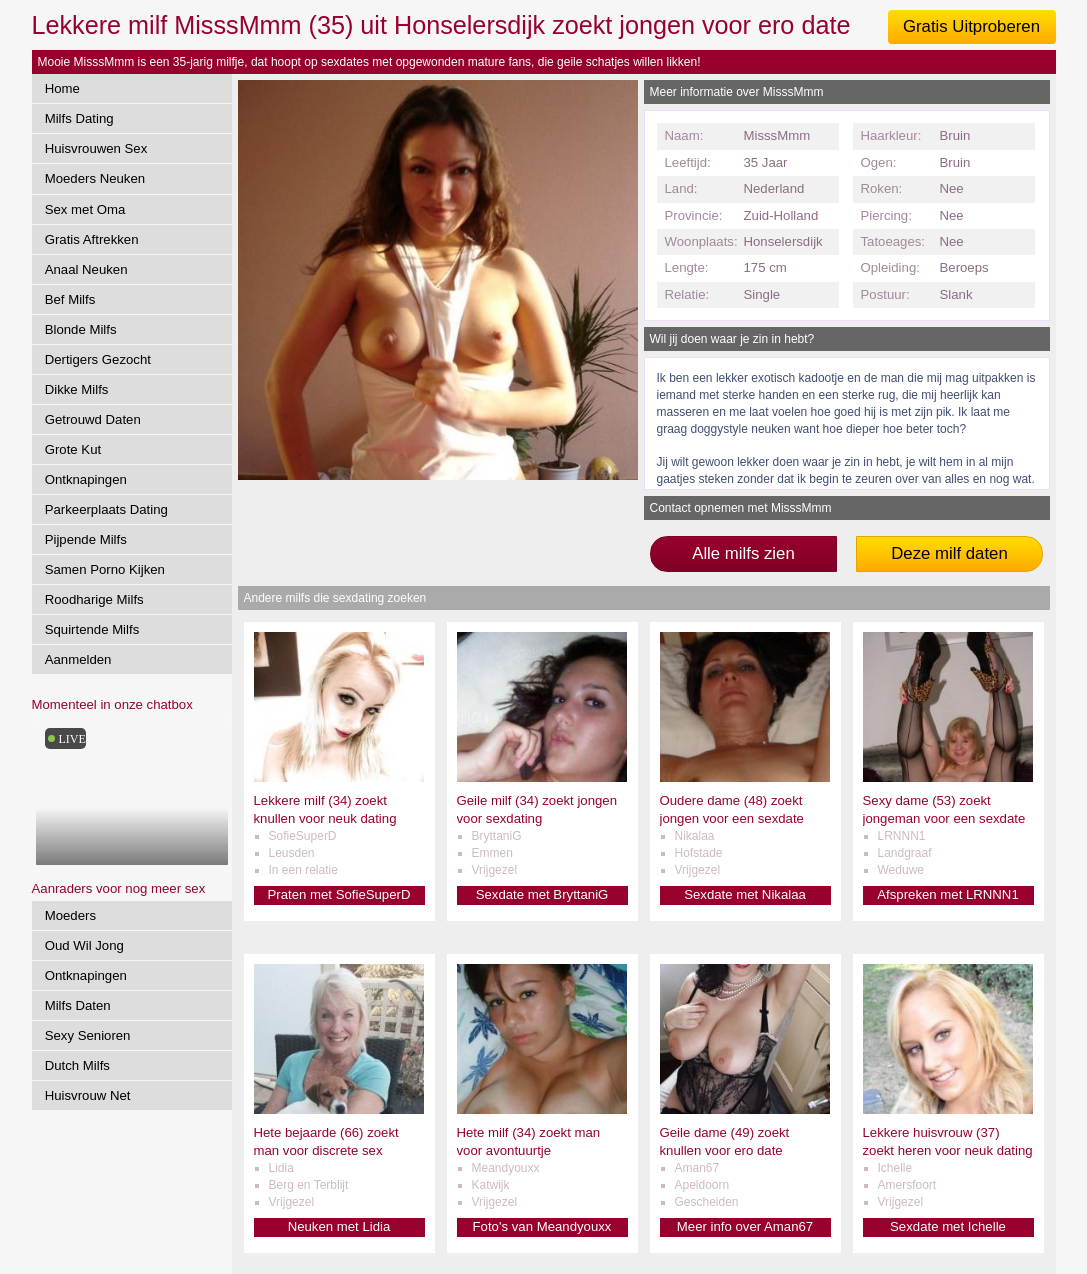 This screenshot has height=1274, width=1087. Describe the element at coordinates (949, 553) in the screenshot. I see `Deze milf daten` at that location.